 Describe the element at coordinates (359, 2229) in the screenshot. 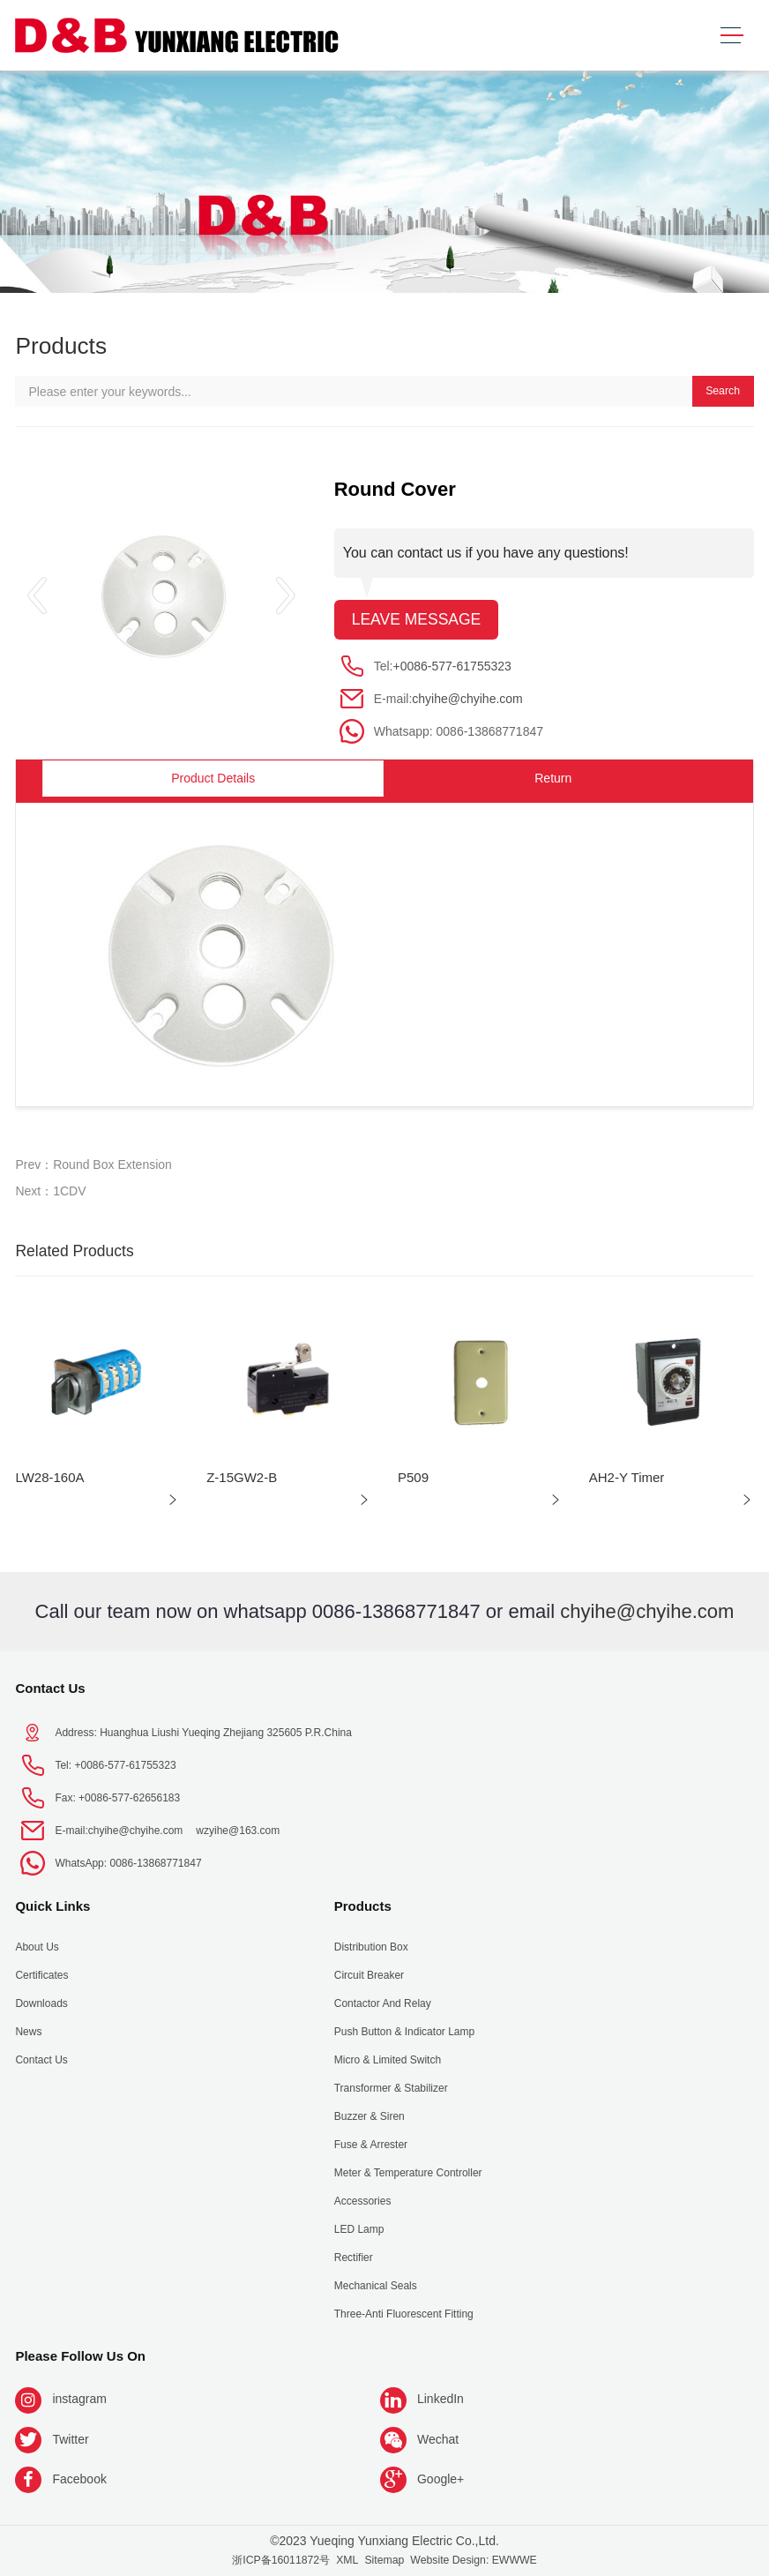

I see `LED Lamp` at that location.